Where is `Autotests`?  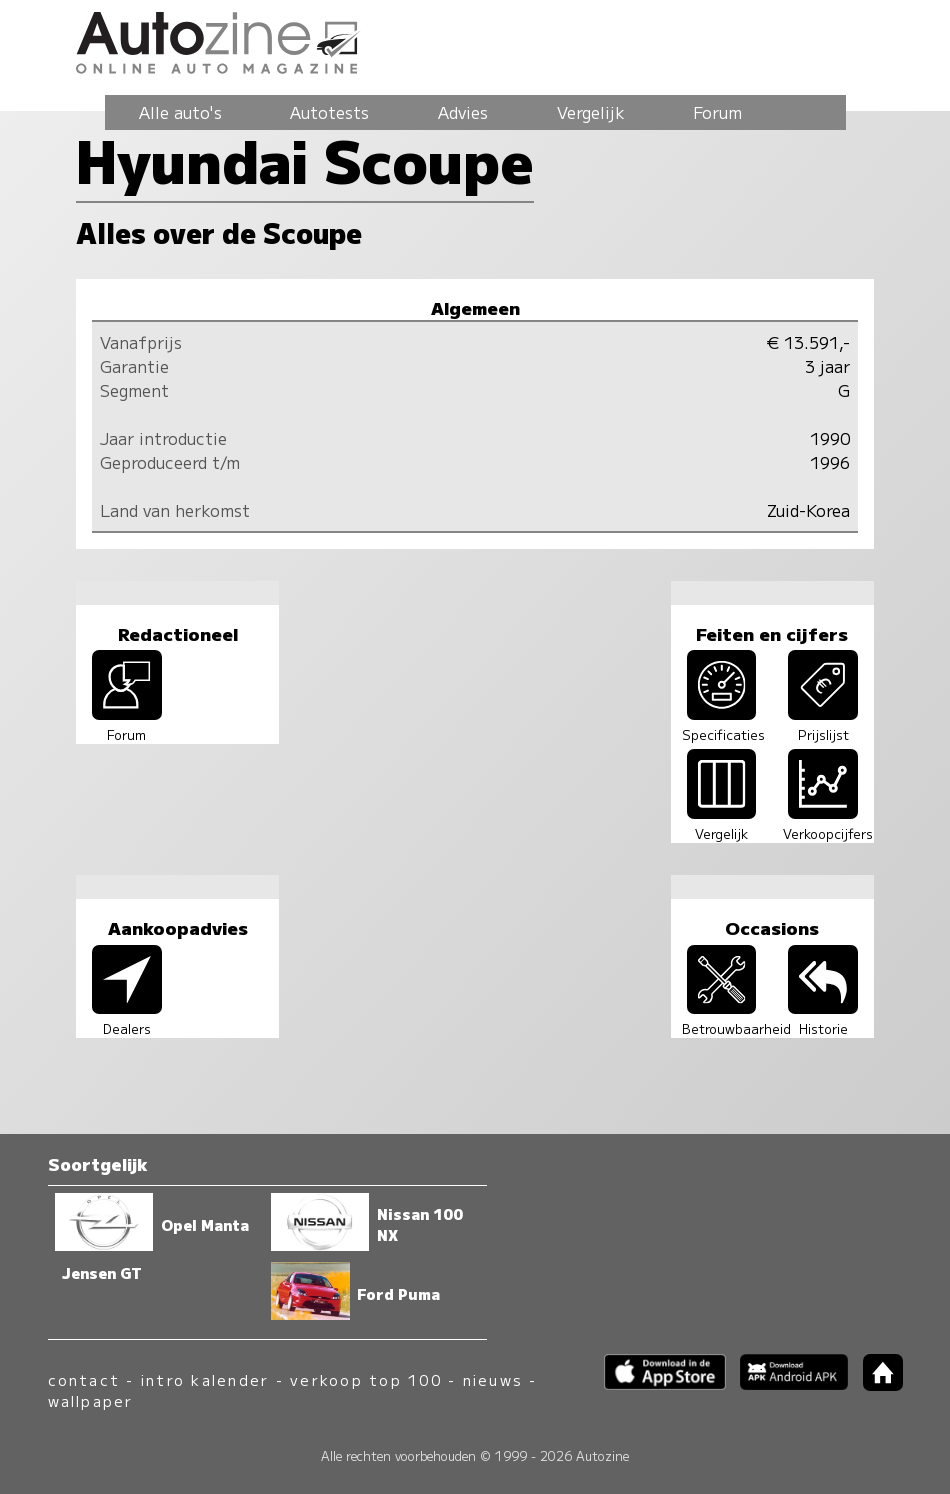
Autotests is located at coordinates (329, 112).